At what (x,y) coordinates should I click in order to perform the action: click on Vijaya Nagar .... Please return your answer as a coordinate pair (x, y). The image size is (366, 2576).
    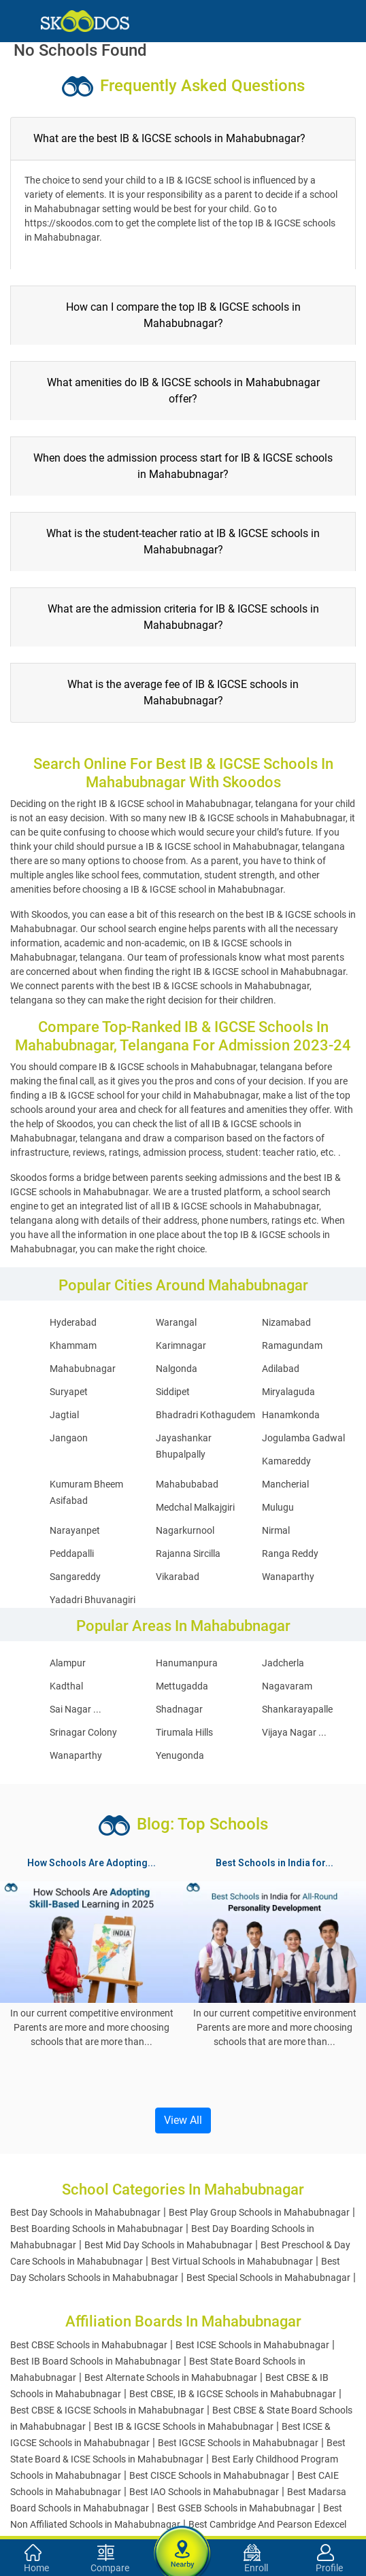
    Looking at the image, I should click on (294, 1732).